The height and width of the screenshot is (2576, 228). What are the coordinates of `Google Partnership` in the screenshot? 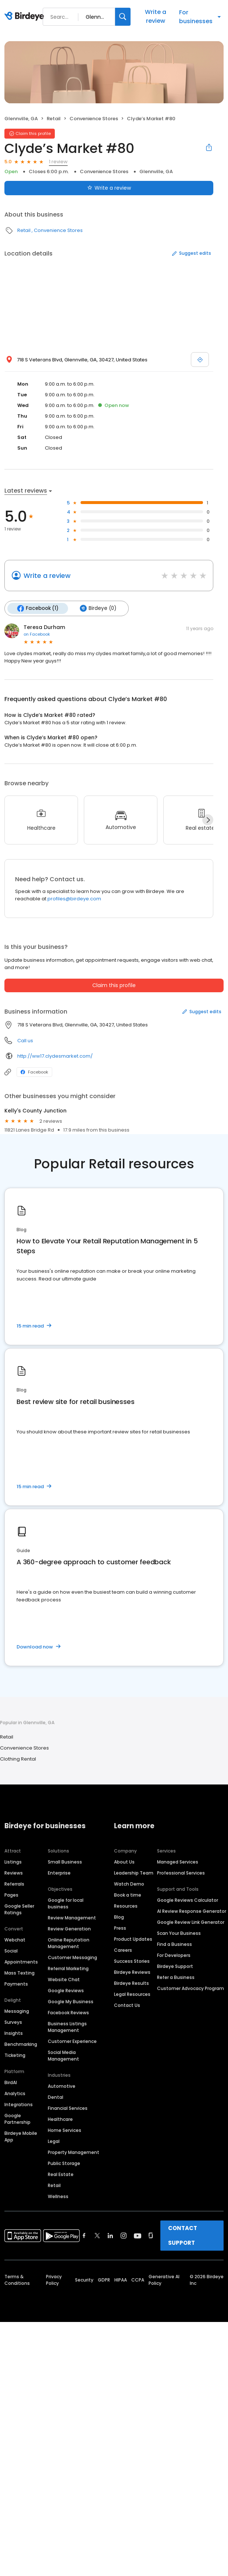 It's located at (17, 2118).